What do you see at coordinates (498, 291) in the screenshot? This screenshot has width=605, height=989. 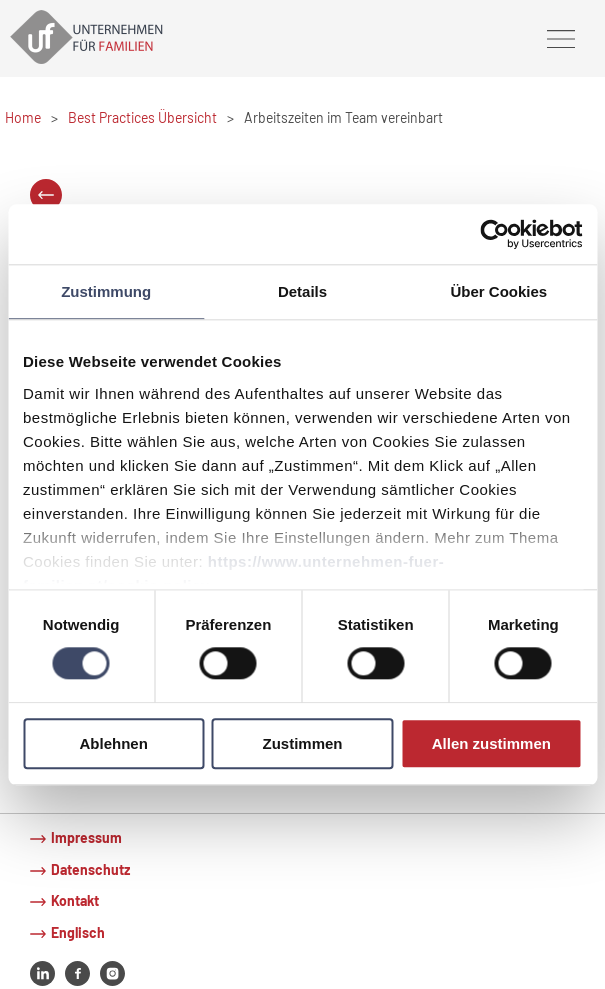 I see `Über Cookies [tab]` at bounding box center [498, 291].